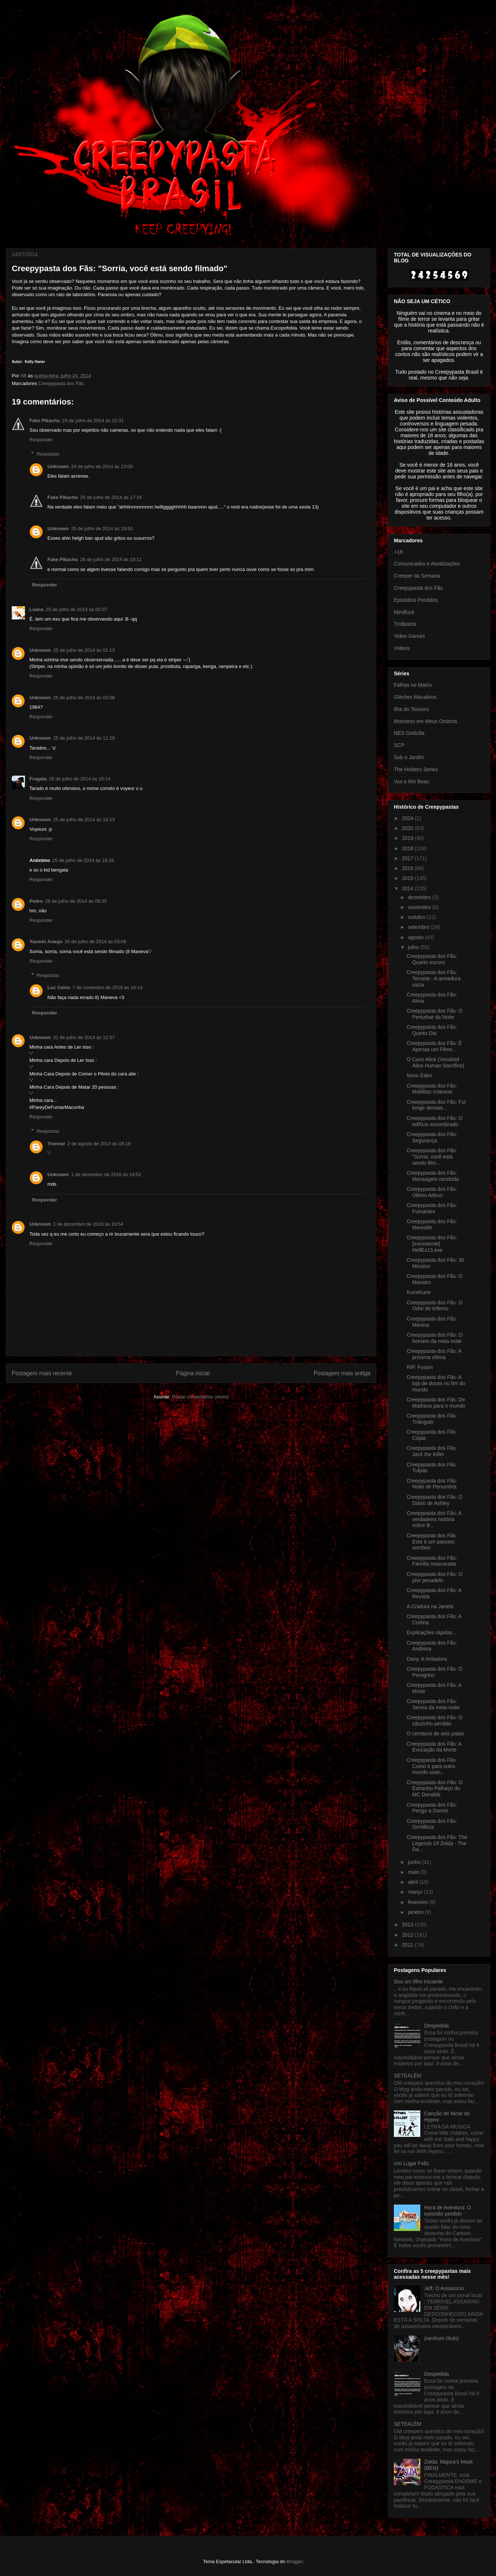 The image size is (496, 2576). What do you see at coordinates (419, 927) in the screenshot?
I see `setembro` at bounding box center [419, 927].